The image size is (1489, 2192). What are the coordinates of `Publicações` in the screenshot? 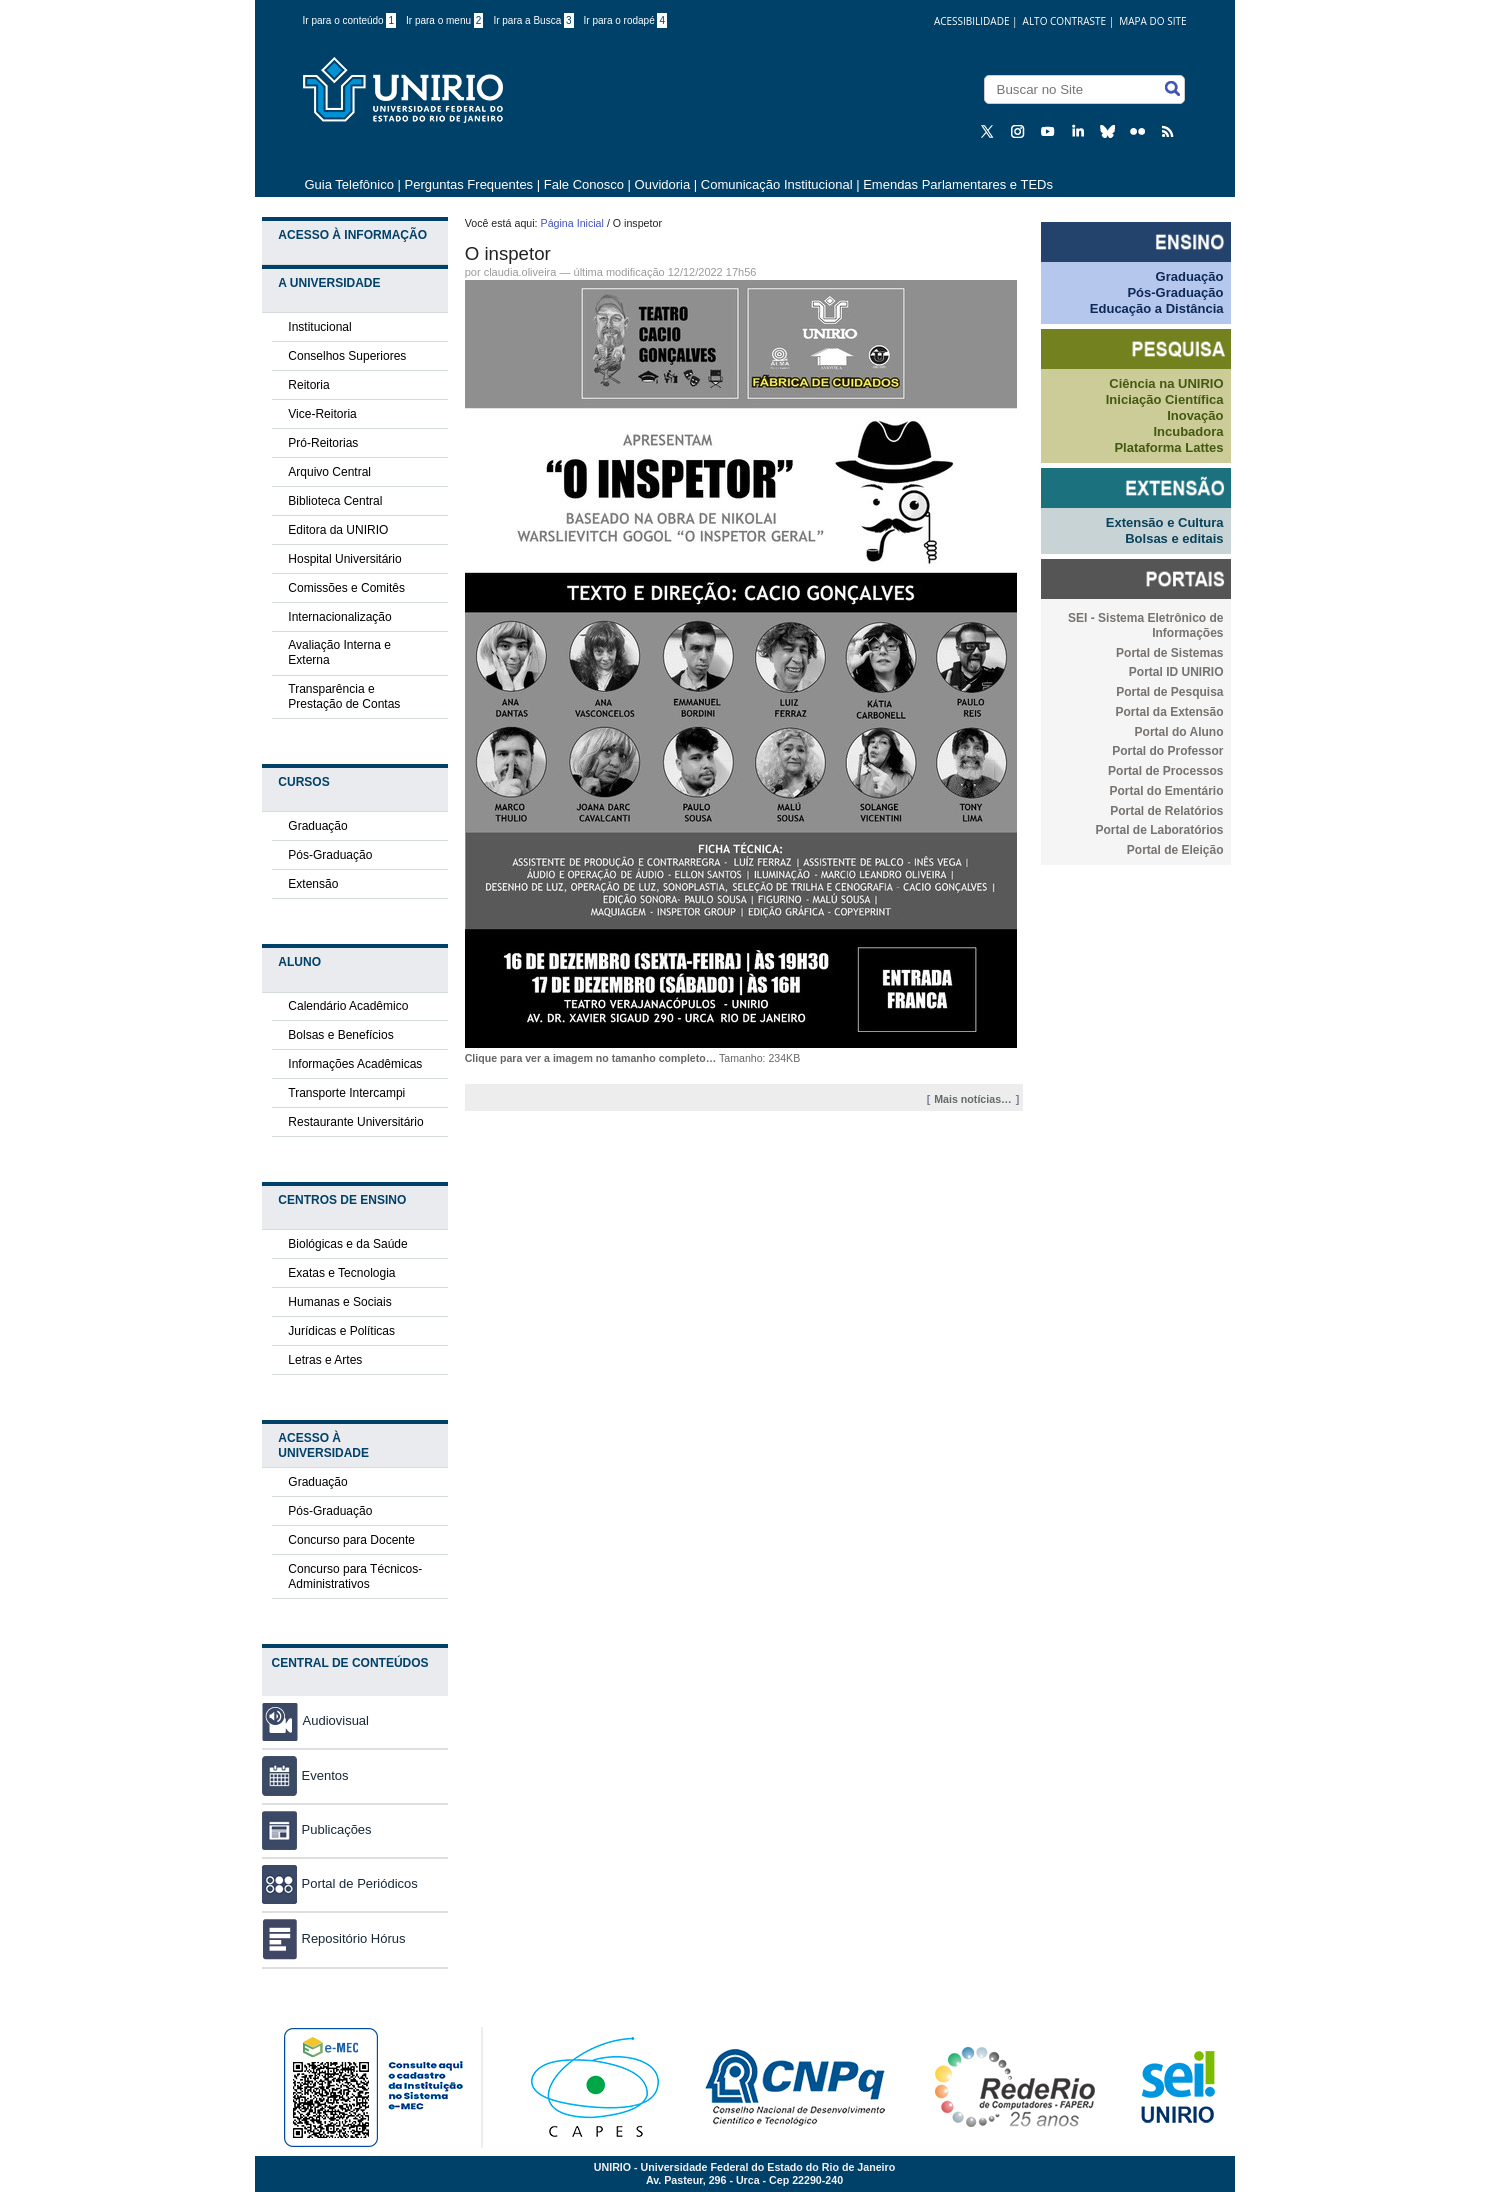 It's located at (317, 1829).